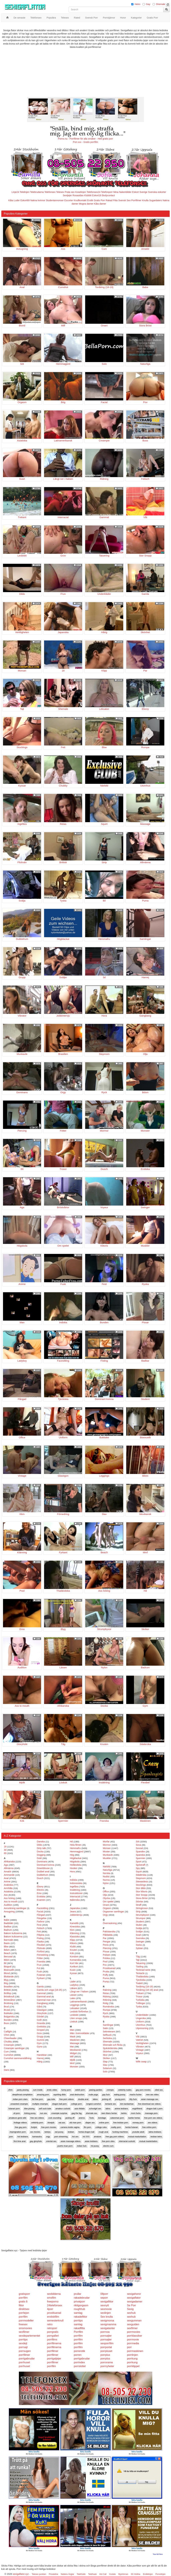  Describe the element at coordinates (106, 1905) in the screenshot. I see `Onani` at that location.